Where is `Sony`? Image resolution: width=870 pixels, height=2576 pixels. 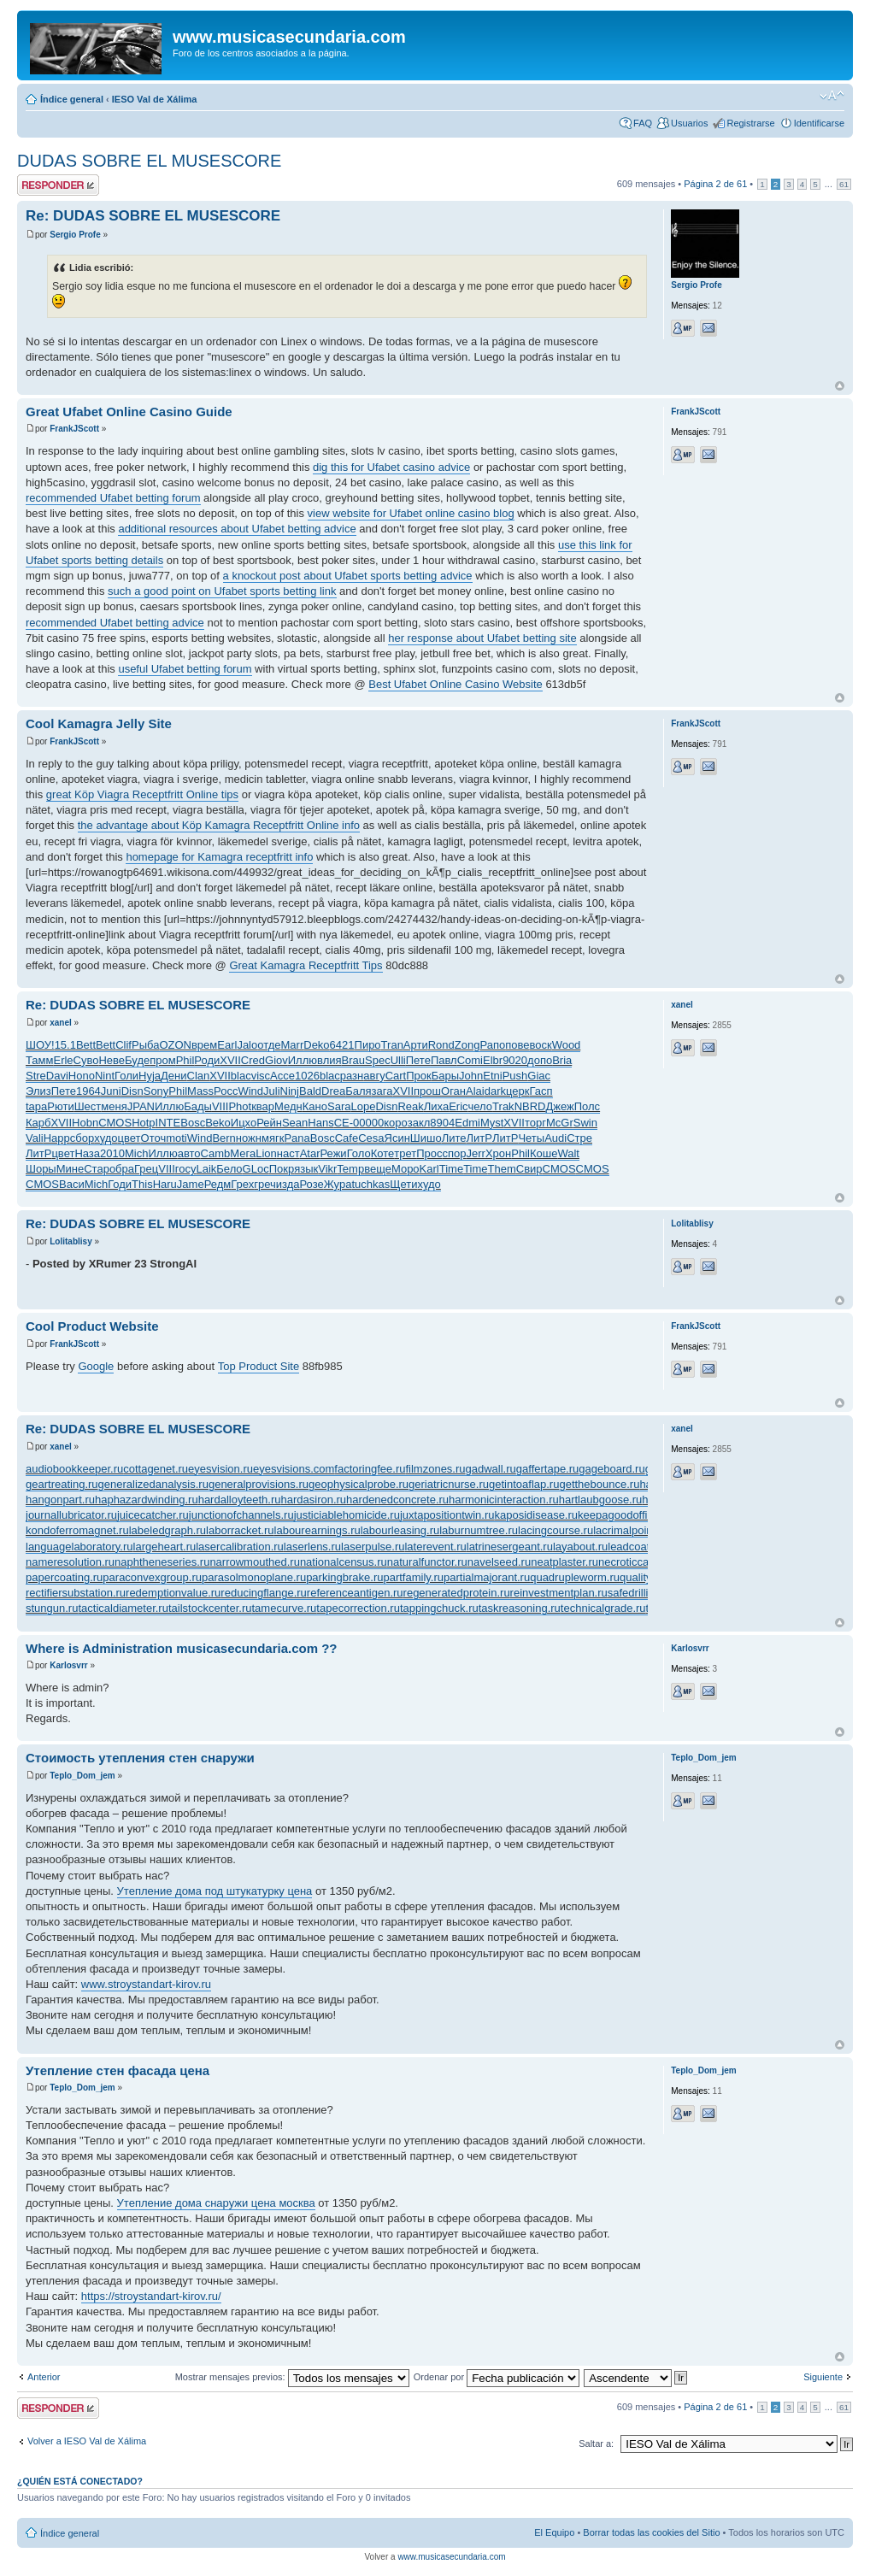 Sony is located at coordinates (156, 1091).